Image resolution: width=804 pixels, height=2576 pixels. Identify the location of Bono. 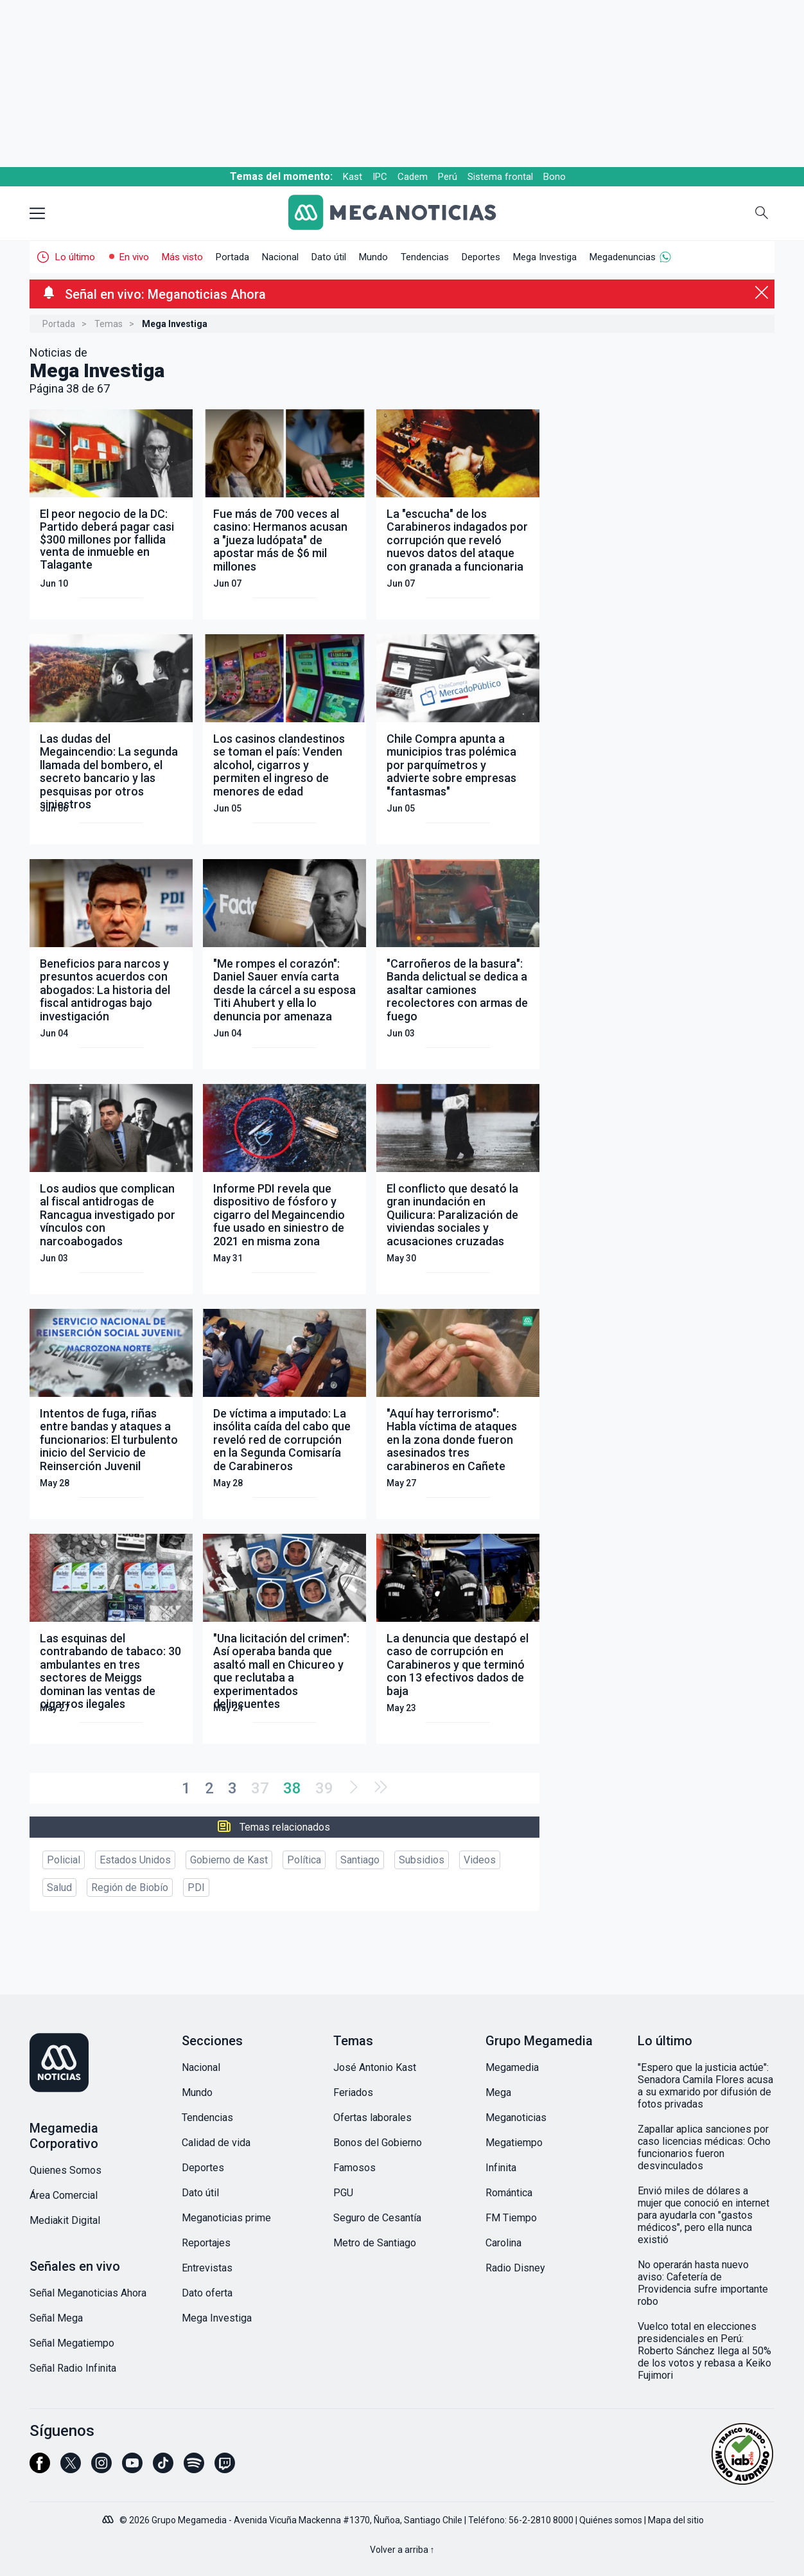
(554, 176).